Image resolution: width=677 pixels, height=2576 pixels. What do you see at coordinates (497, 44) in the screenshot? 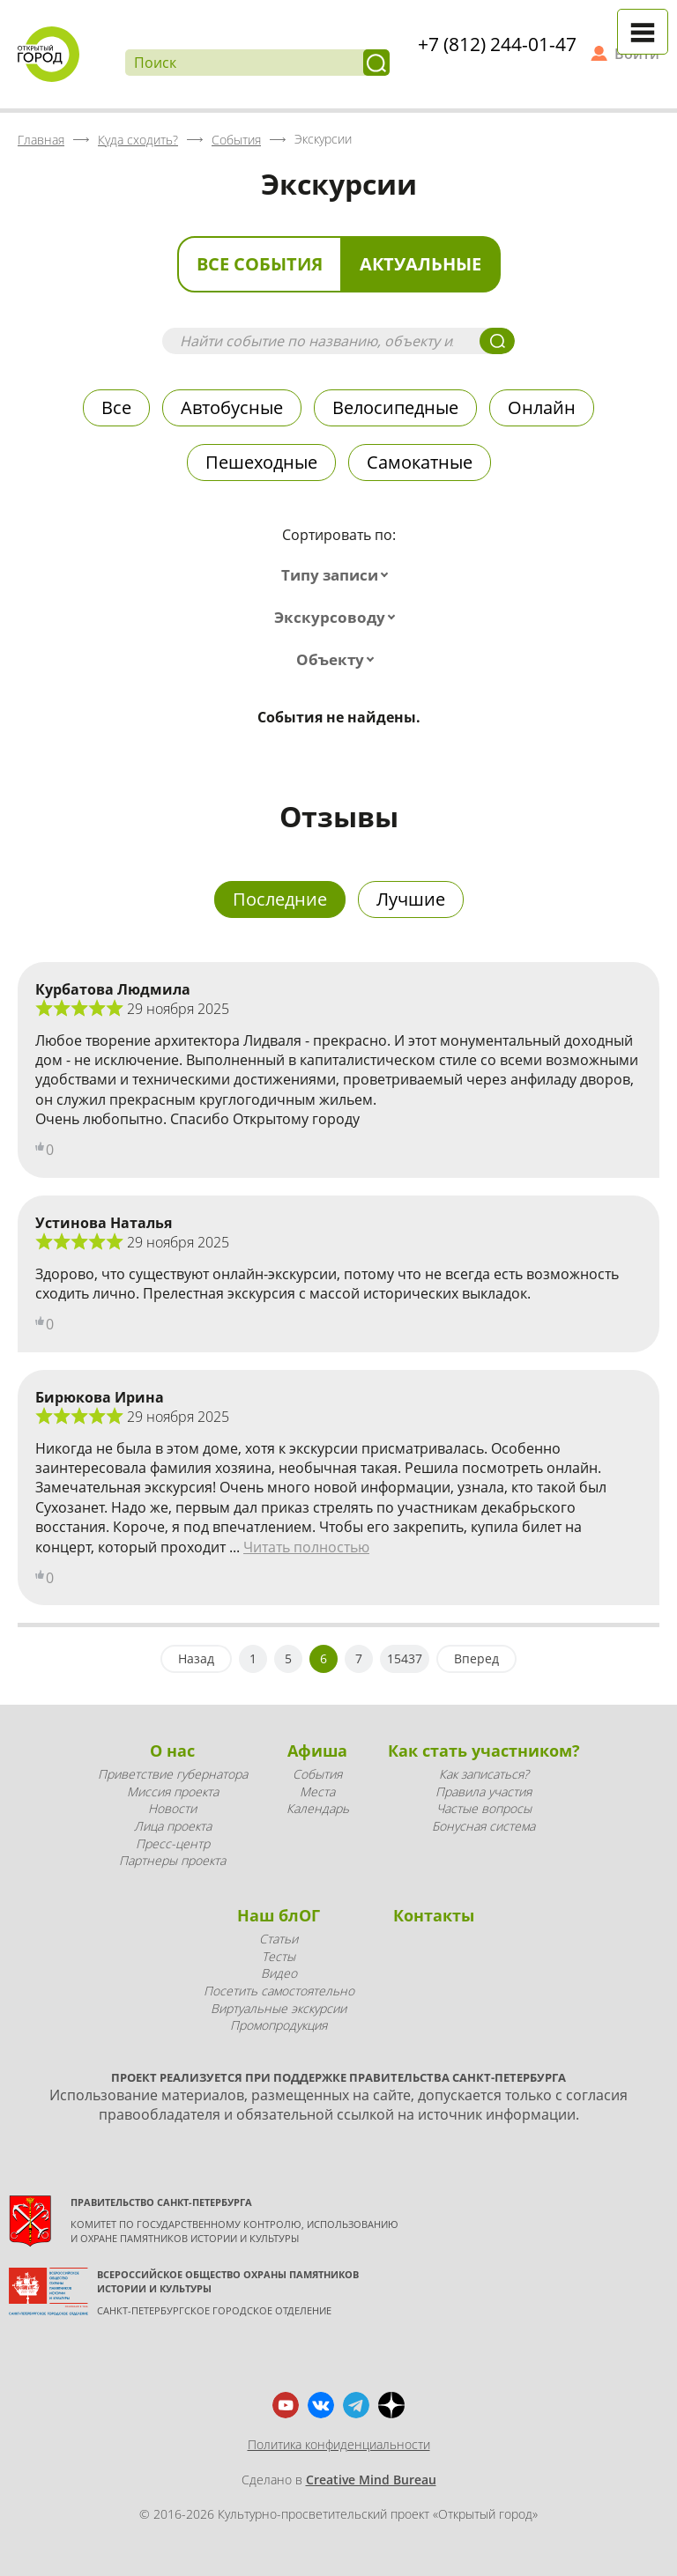
I see `+7 (812) 244-01-47` at bounding box center [497, 44].